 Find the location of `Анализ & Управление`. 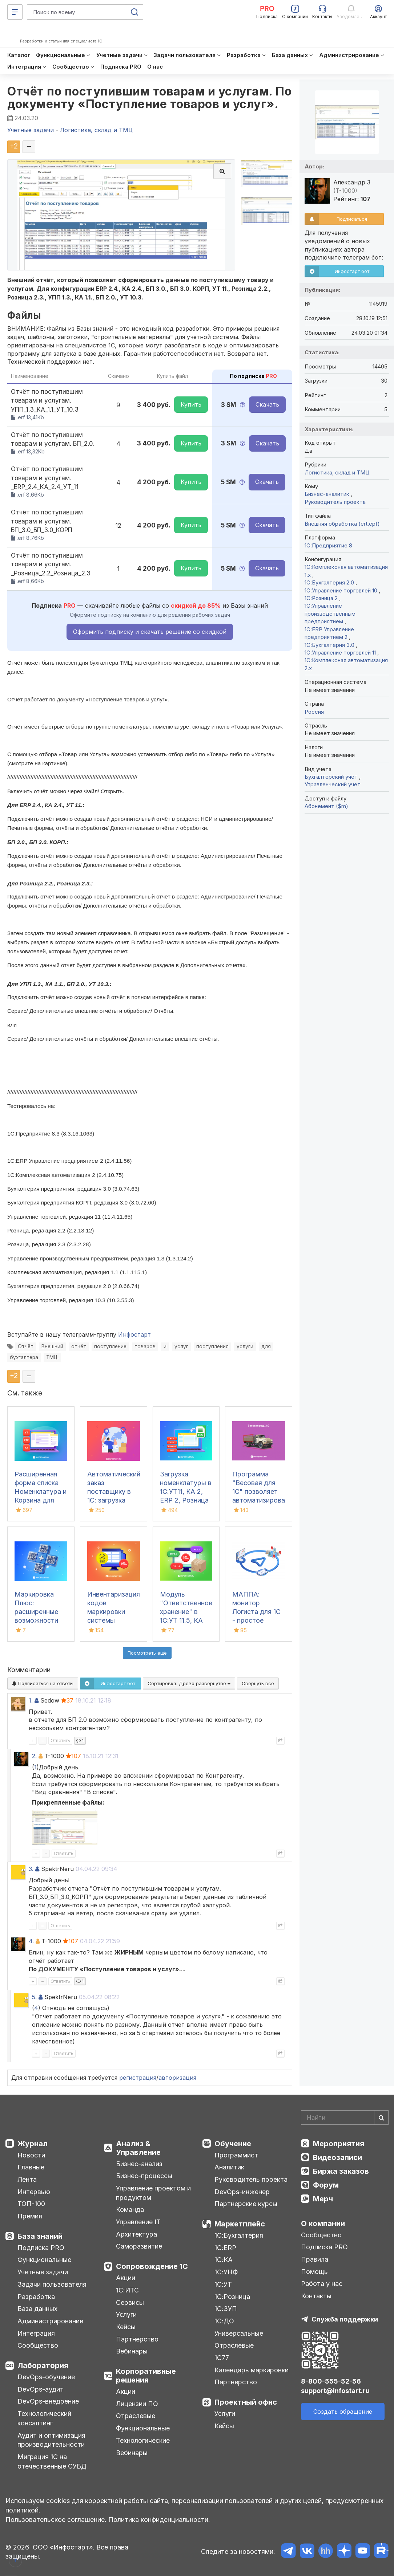

Анализ & Управление is located at coordinates (138, 2148).